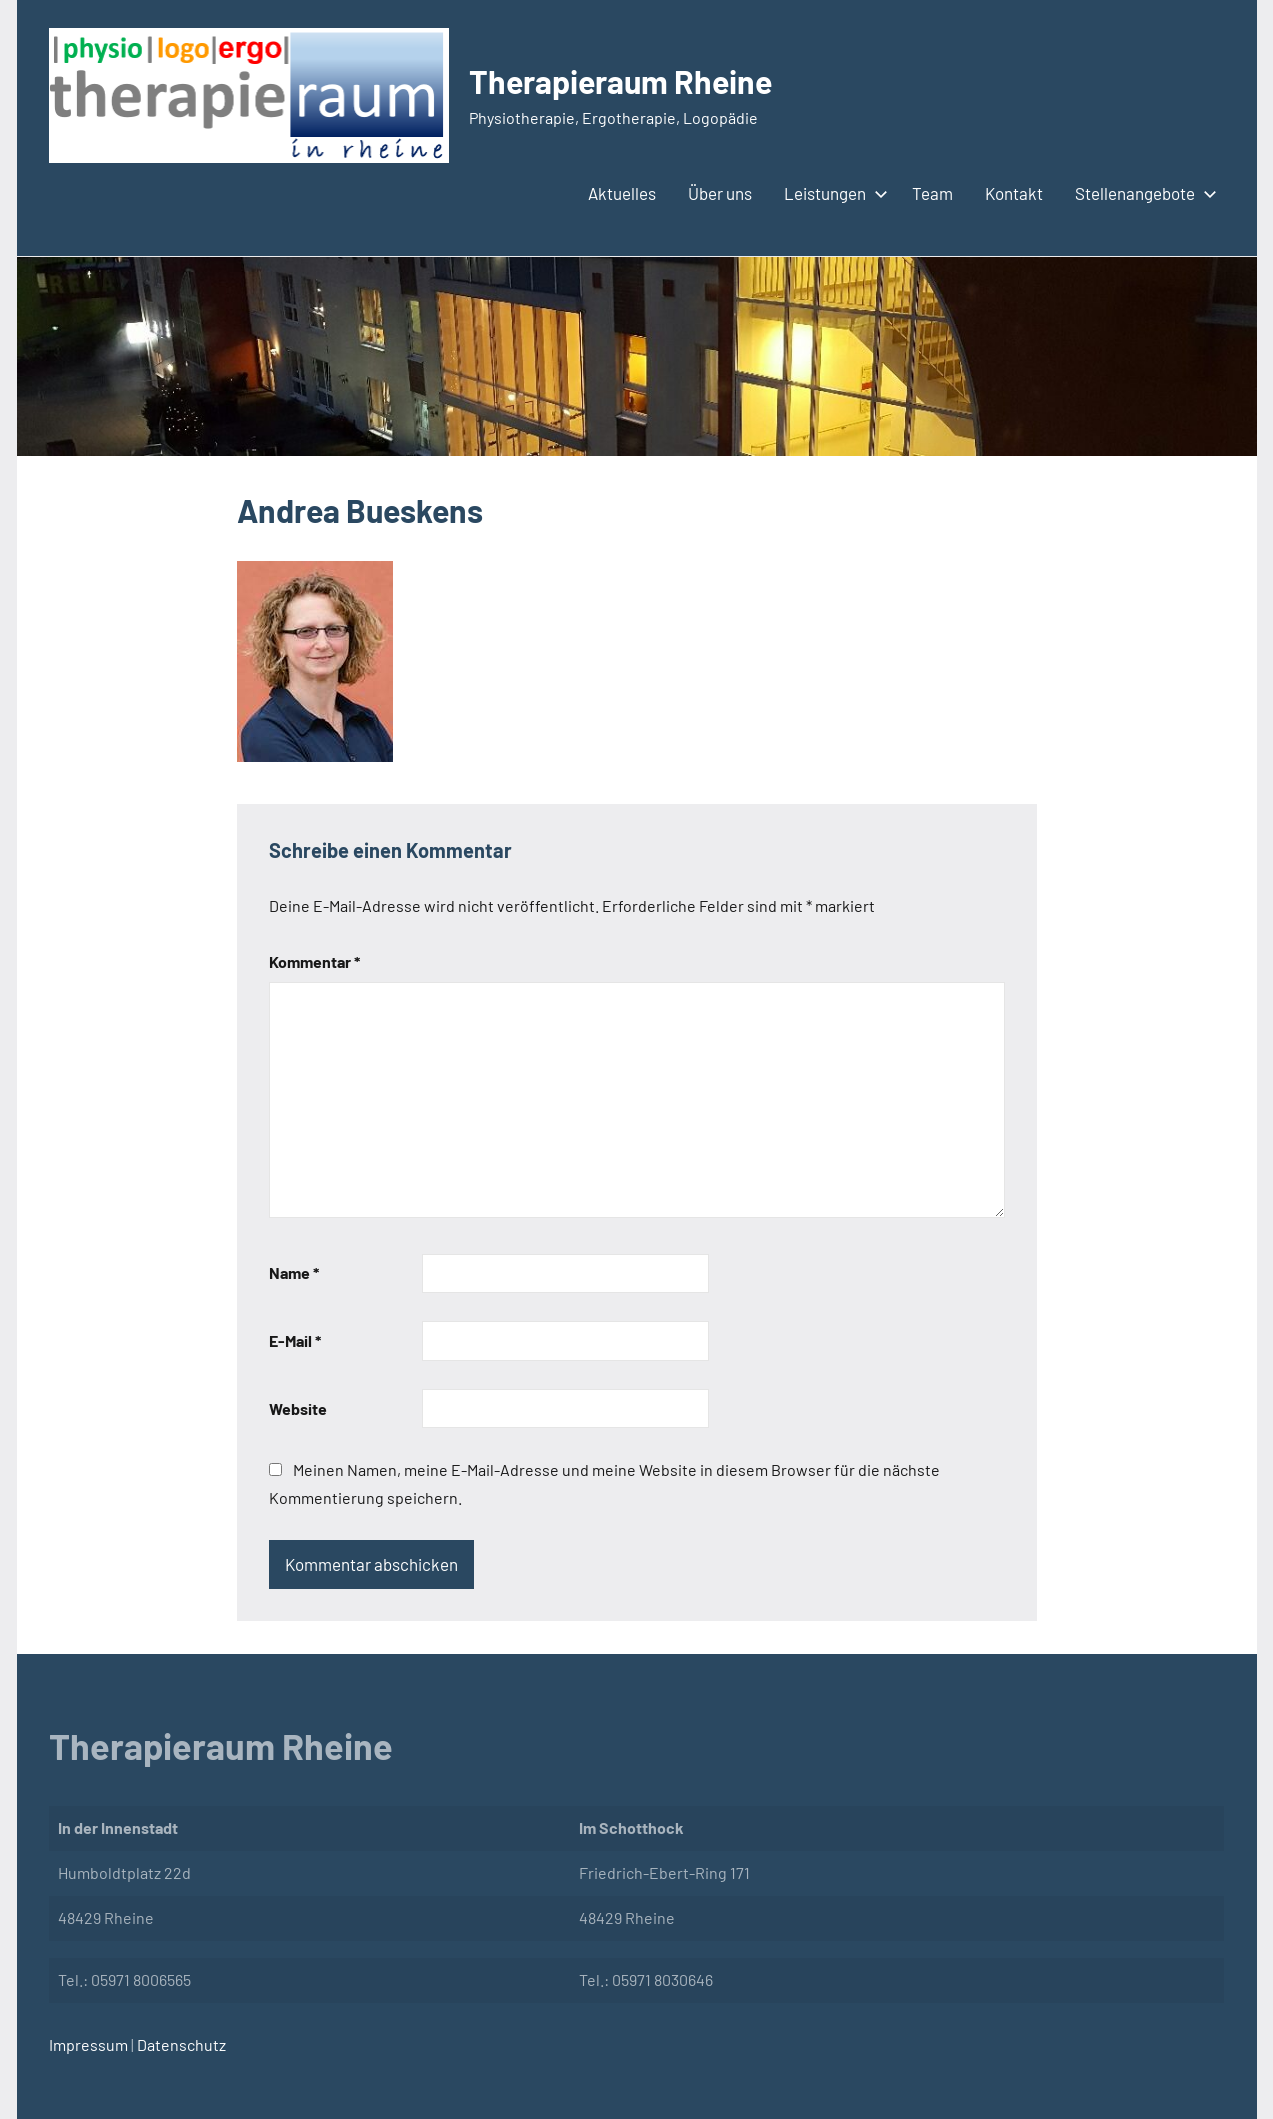  I want to click on Website, so click(298, 1408).